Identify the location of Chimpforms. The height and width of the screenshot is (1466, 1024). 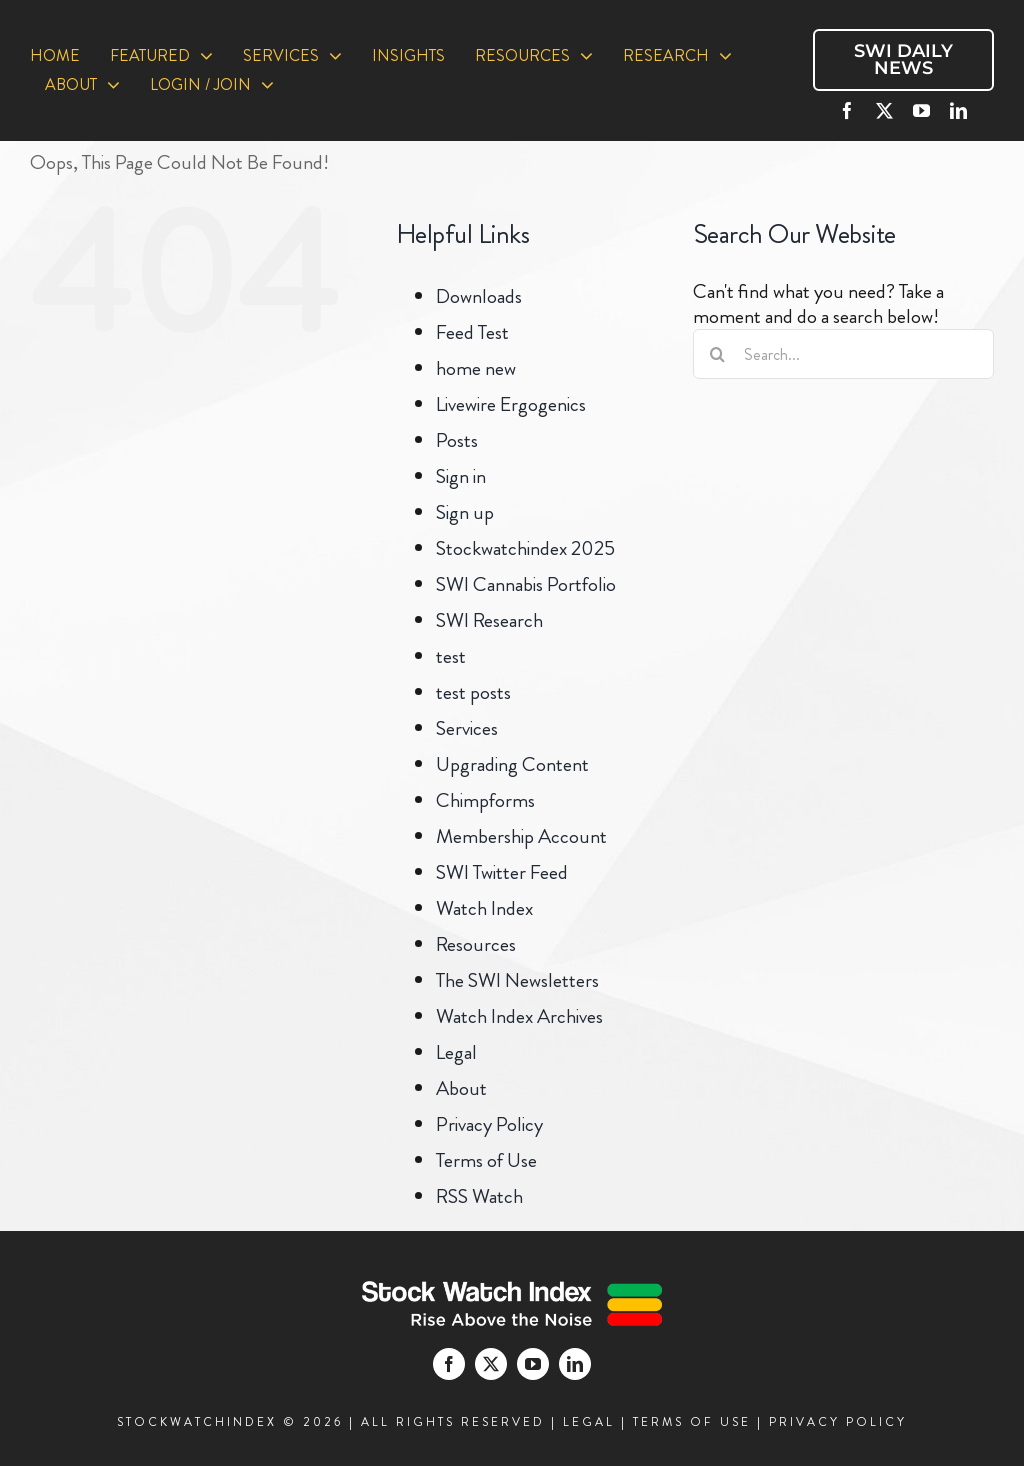
(485, 800).